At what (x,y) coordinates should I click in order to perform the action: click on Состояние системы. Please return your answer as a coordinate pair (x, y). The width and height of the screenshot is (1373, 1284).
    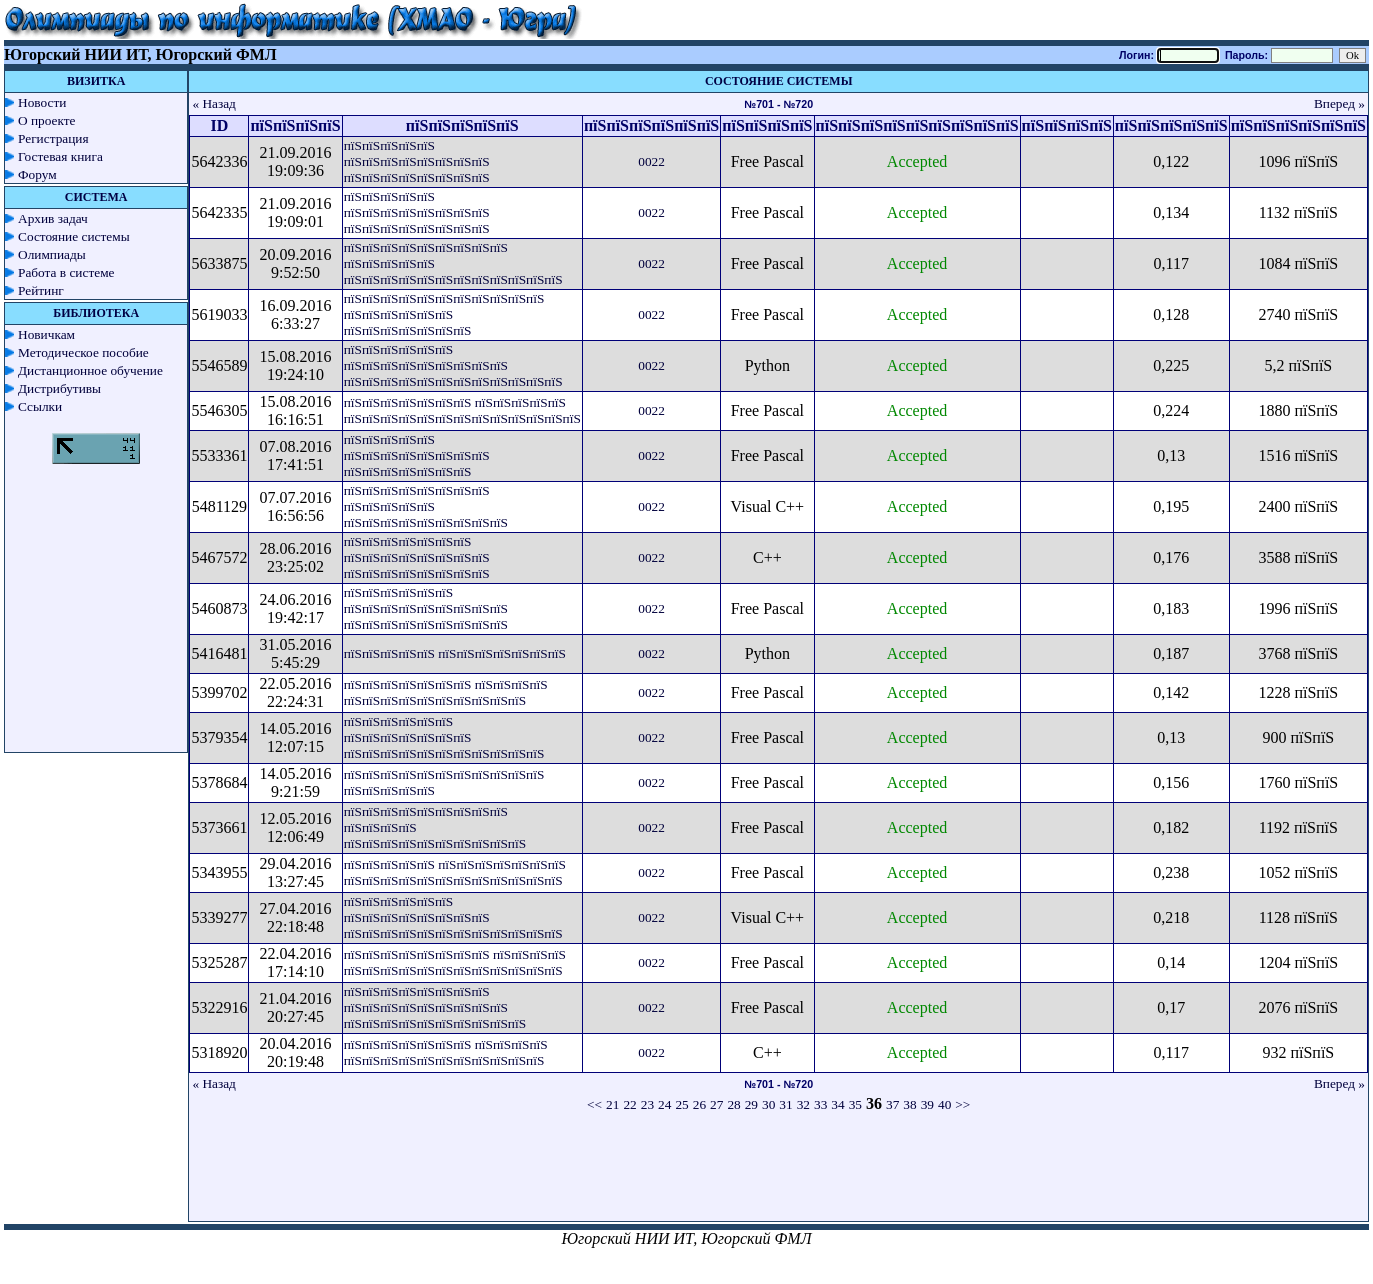
    Looking at the image, I should click on (74, 236).